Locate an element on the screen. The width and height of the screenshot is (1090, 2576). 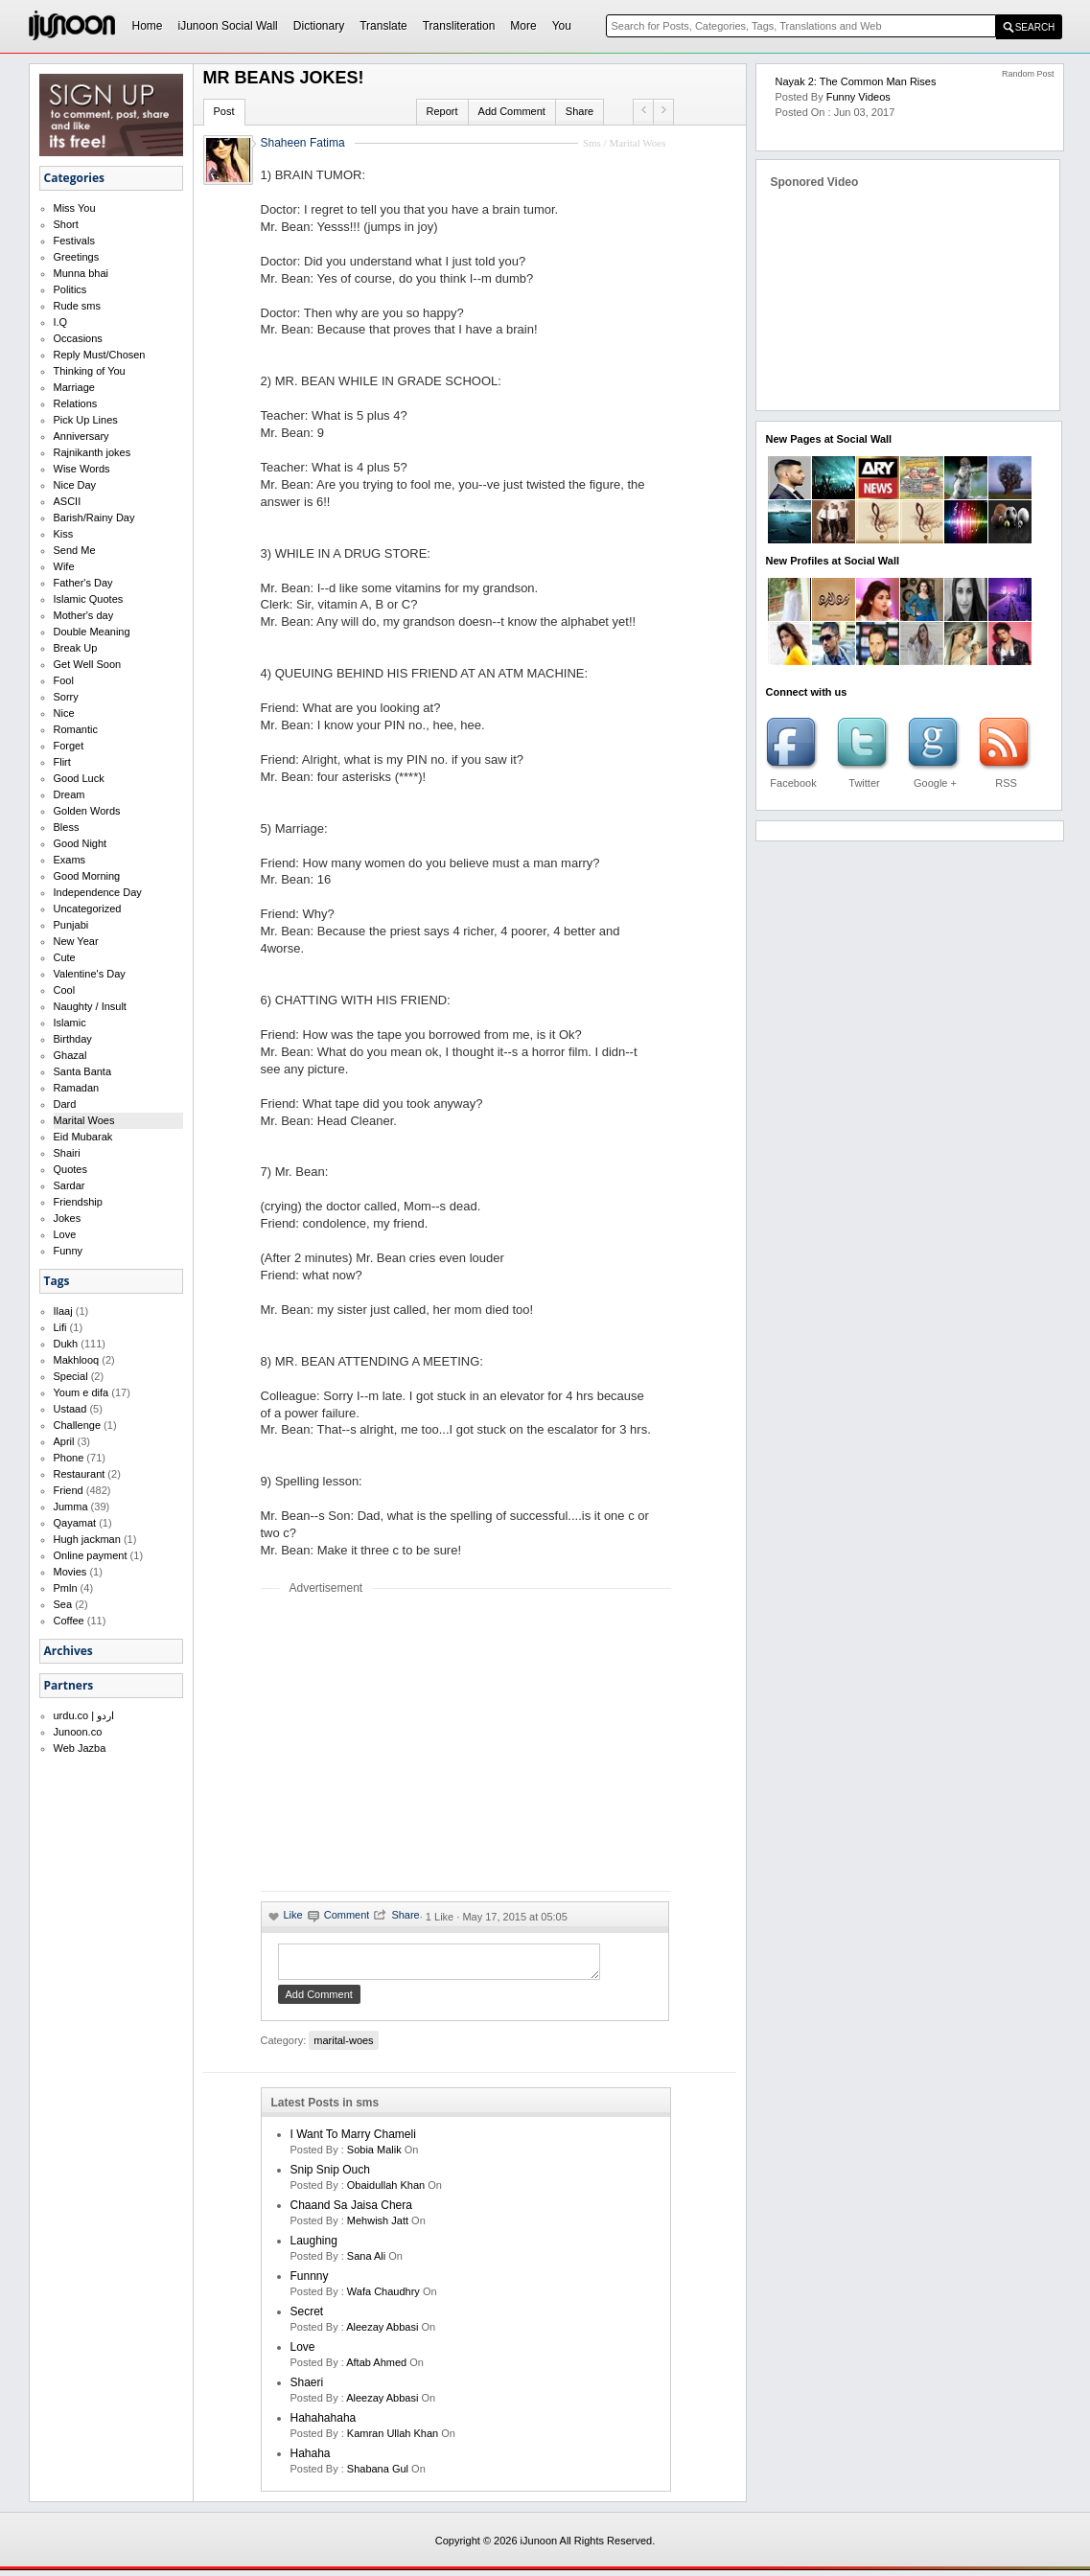
Eid Mubarak is located at coordinates (83, 1136).